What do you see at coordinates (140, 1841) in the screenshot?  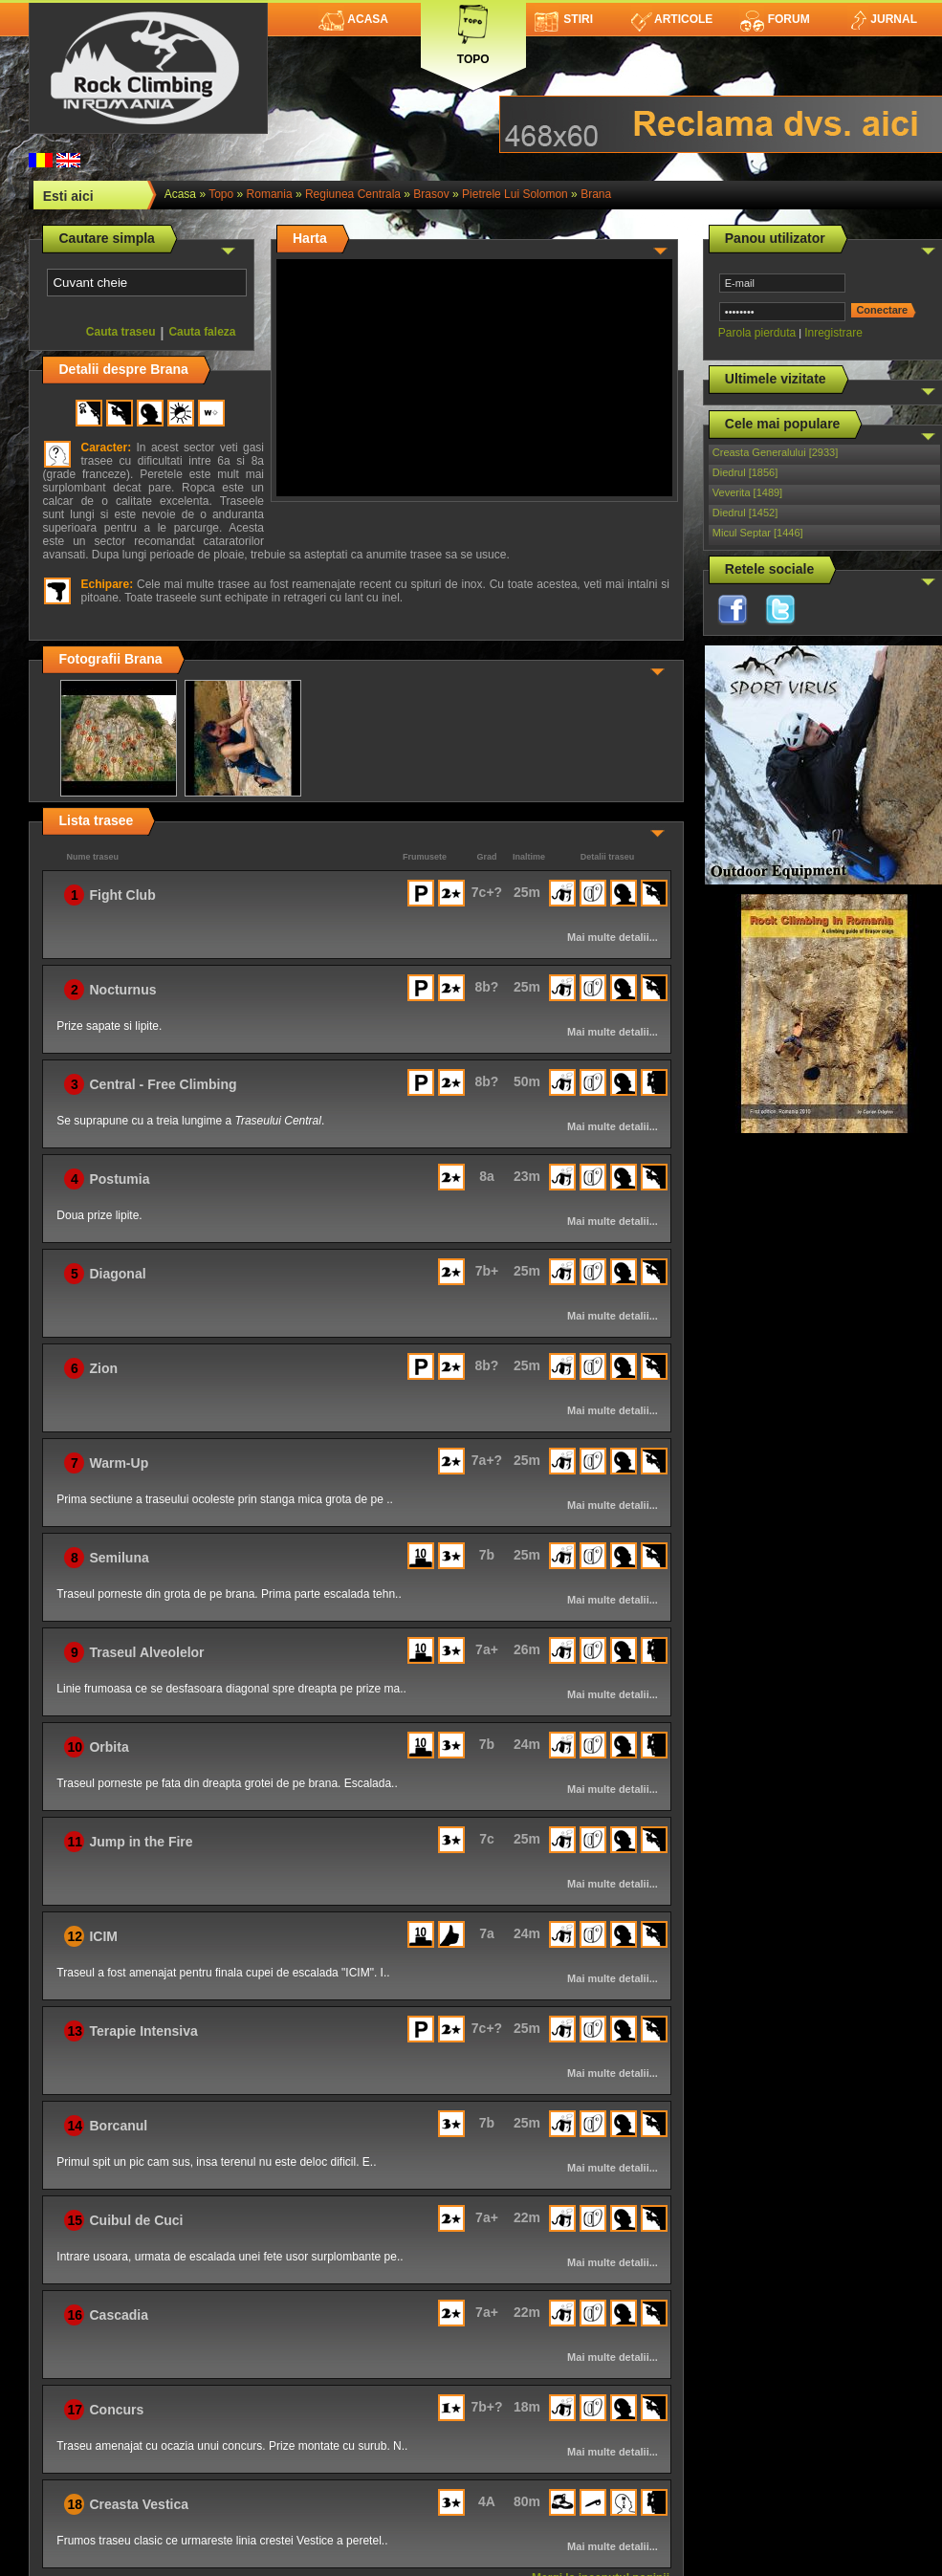 I see `Jump in the Fire` at bounding box center [140, 1841].